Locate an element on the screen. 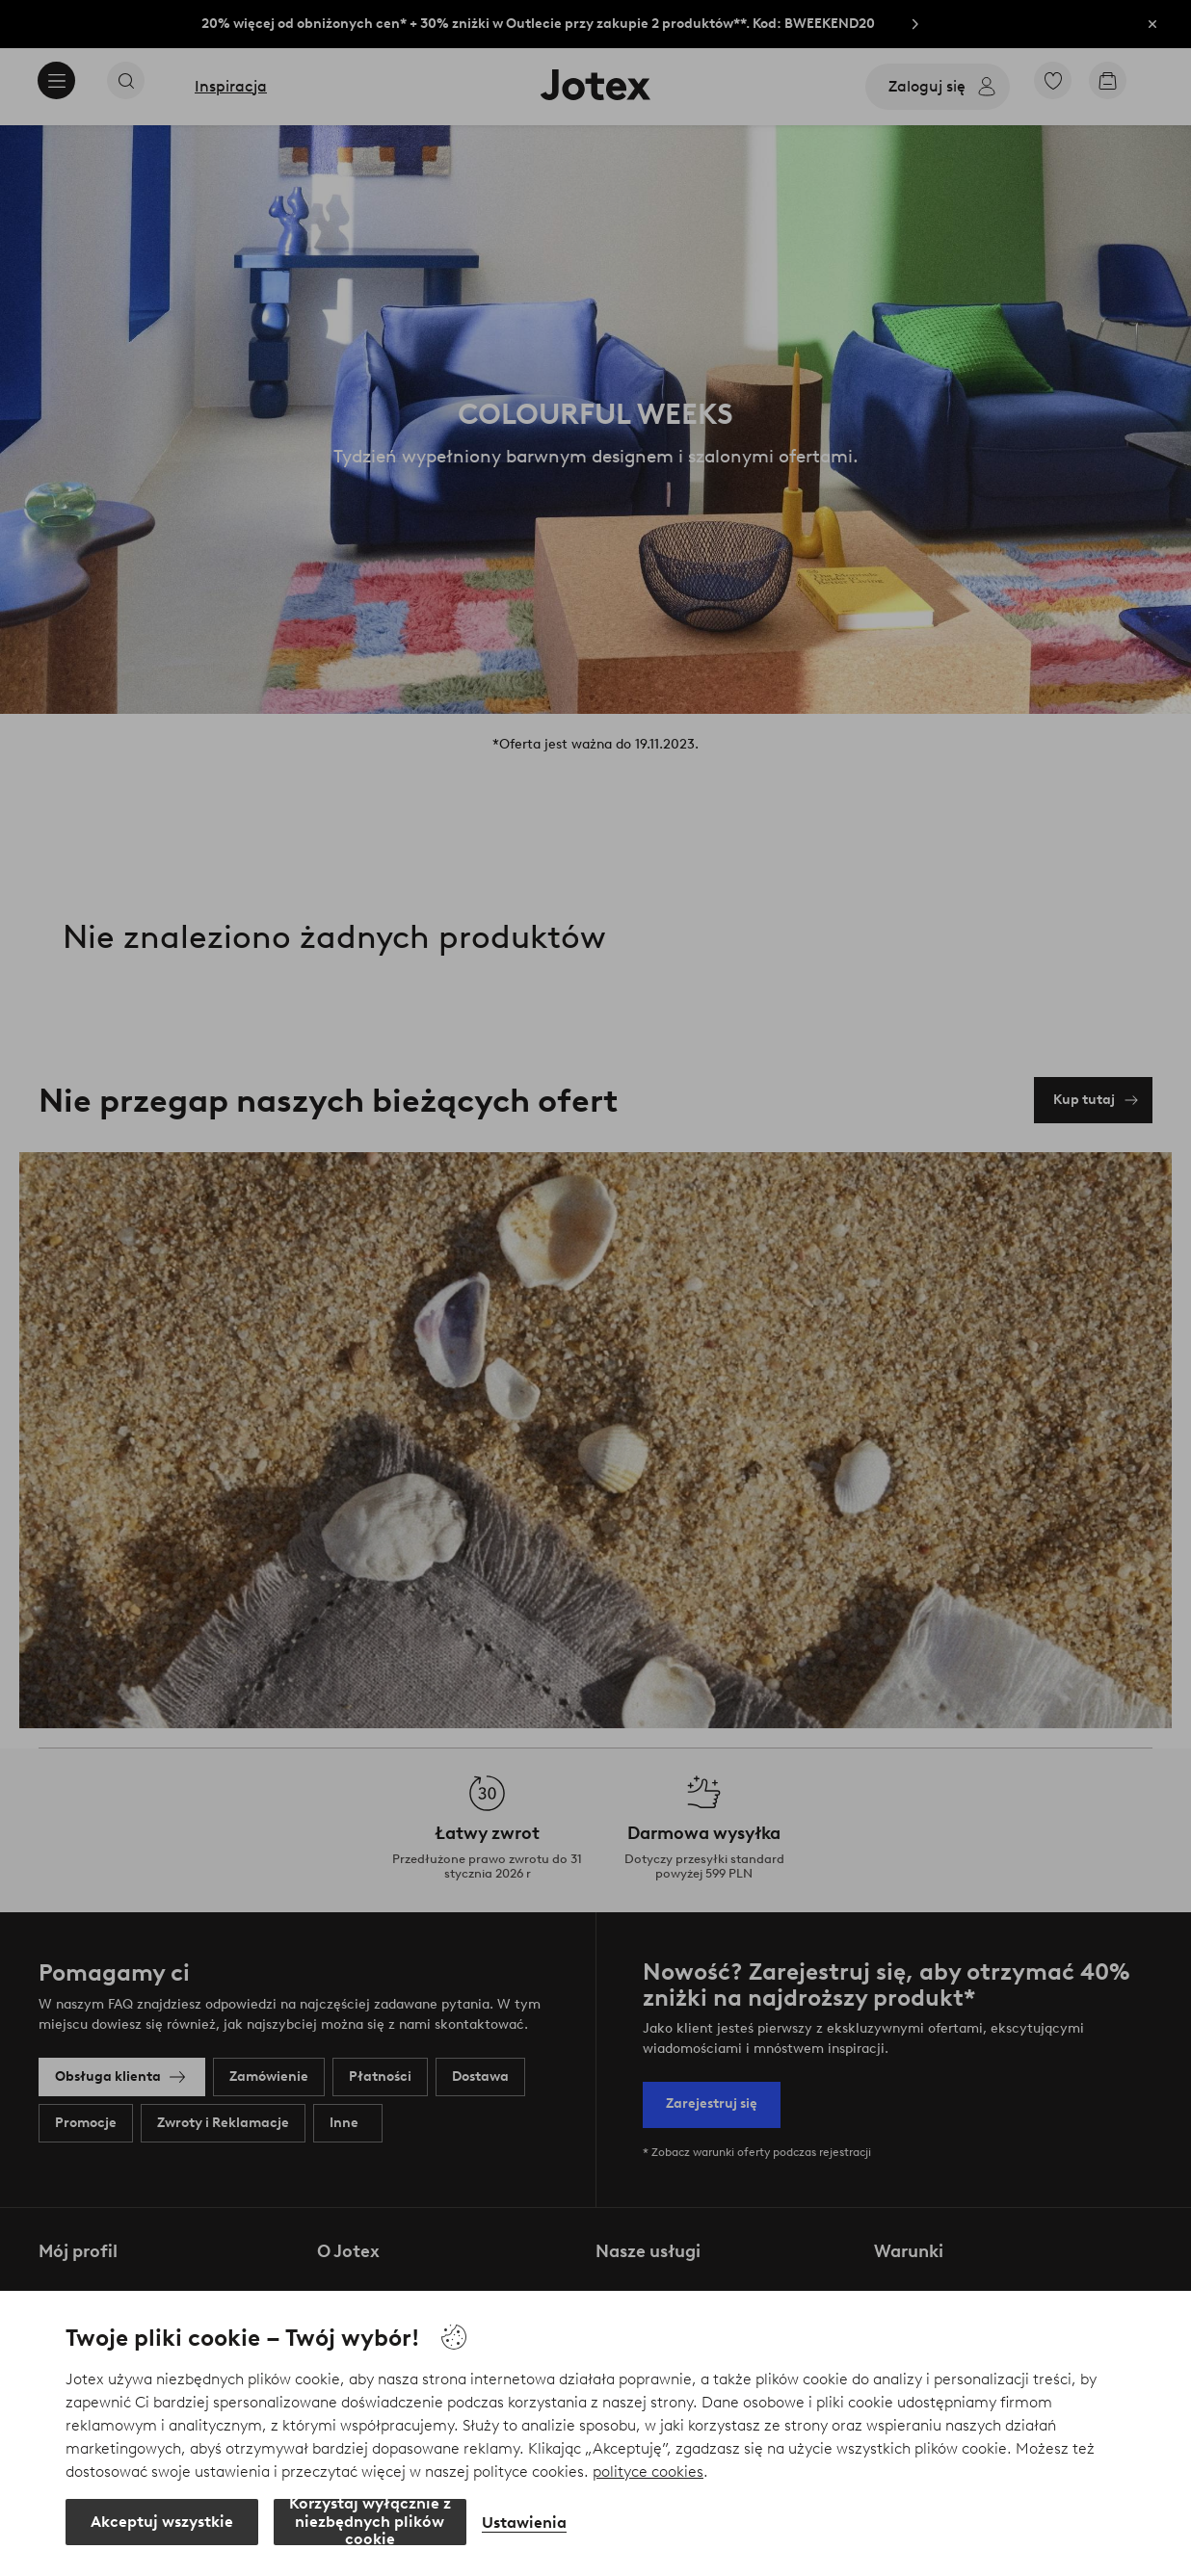 The width and height of the screenshot is (1191, 2576). Korzystaj wyłącznie z niezbędnych plików cookie is located at coordinates (370, 2522).